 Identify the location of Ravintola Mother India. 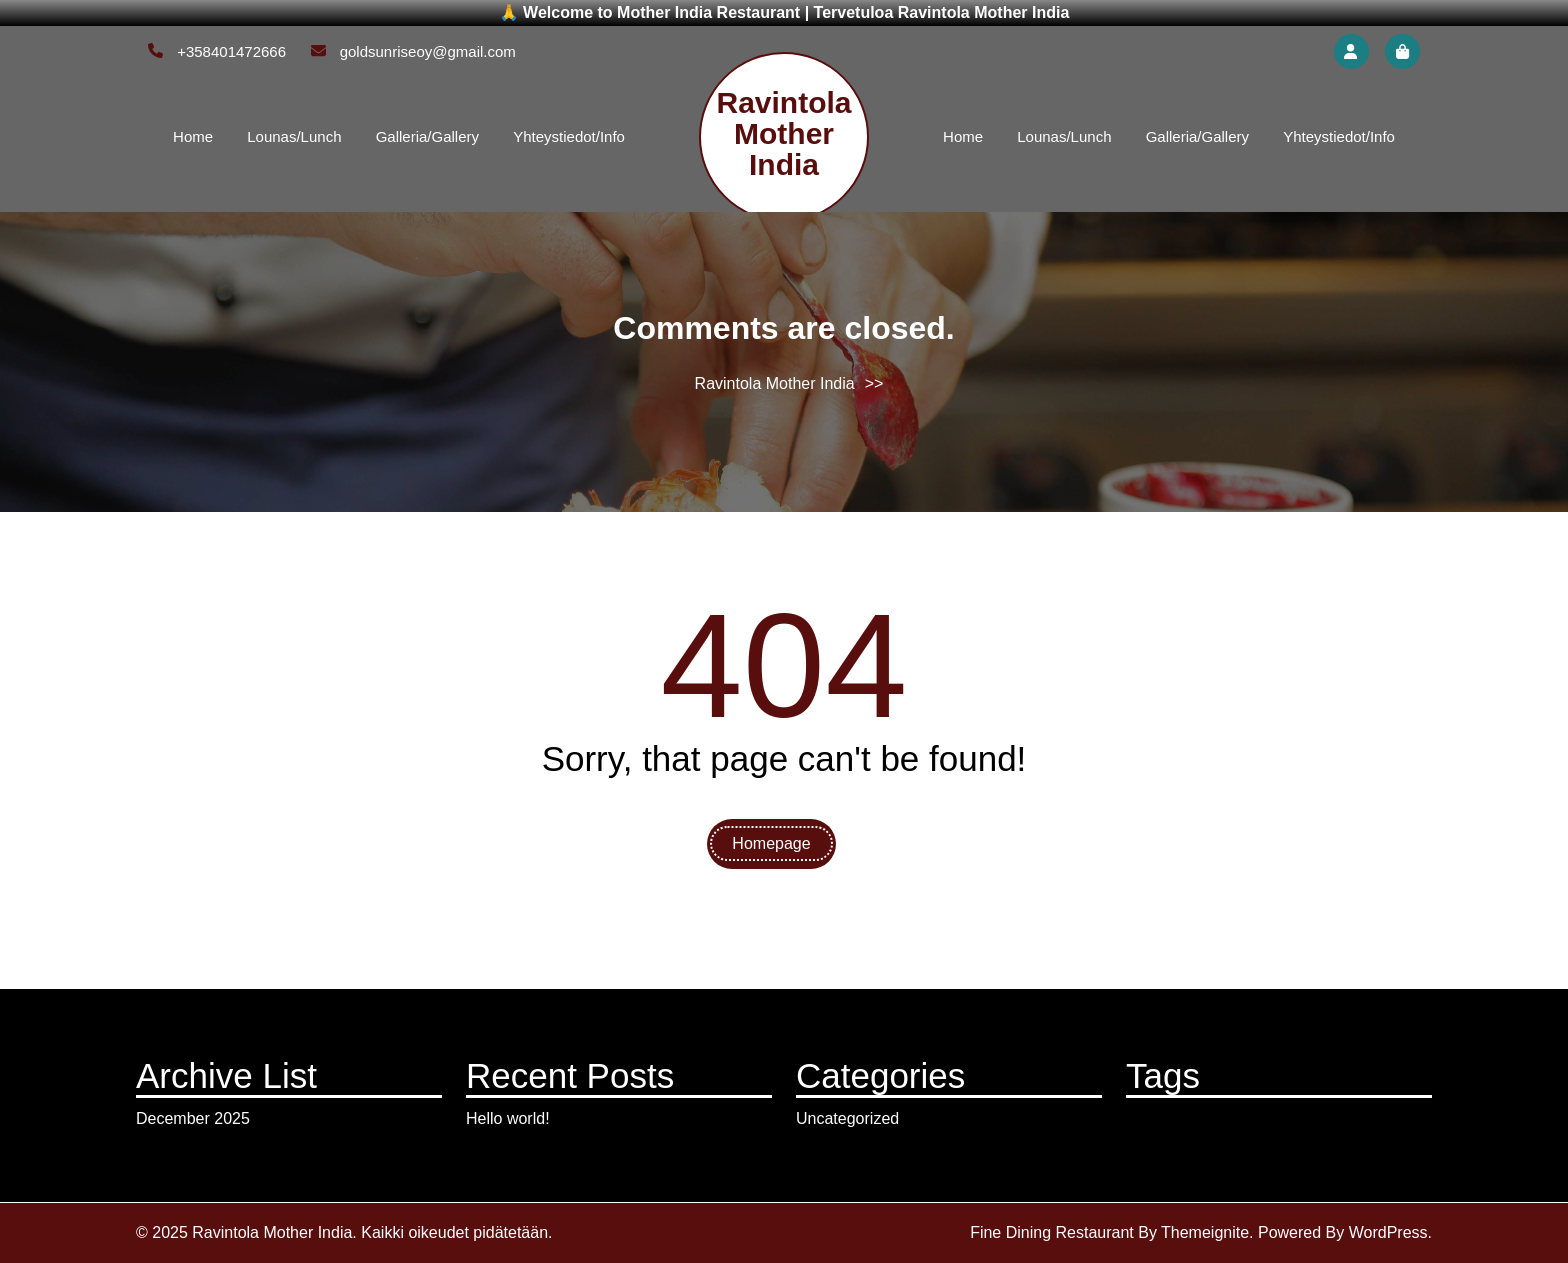
(783, 133).